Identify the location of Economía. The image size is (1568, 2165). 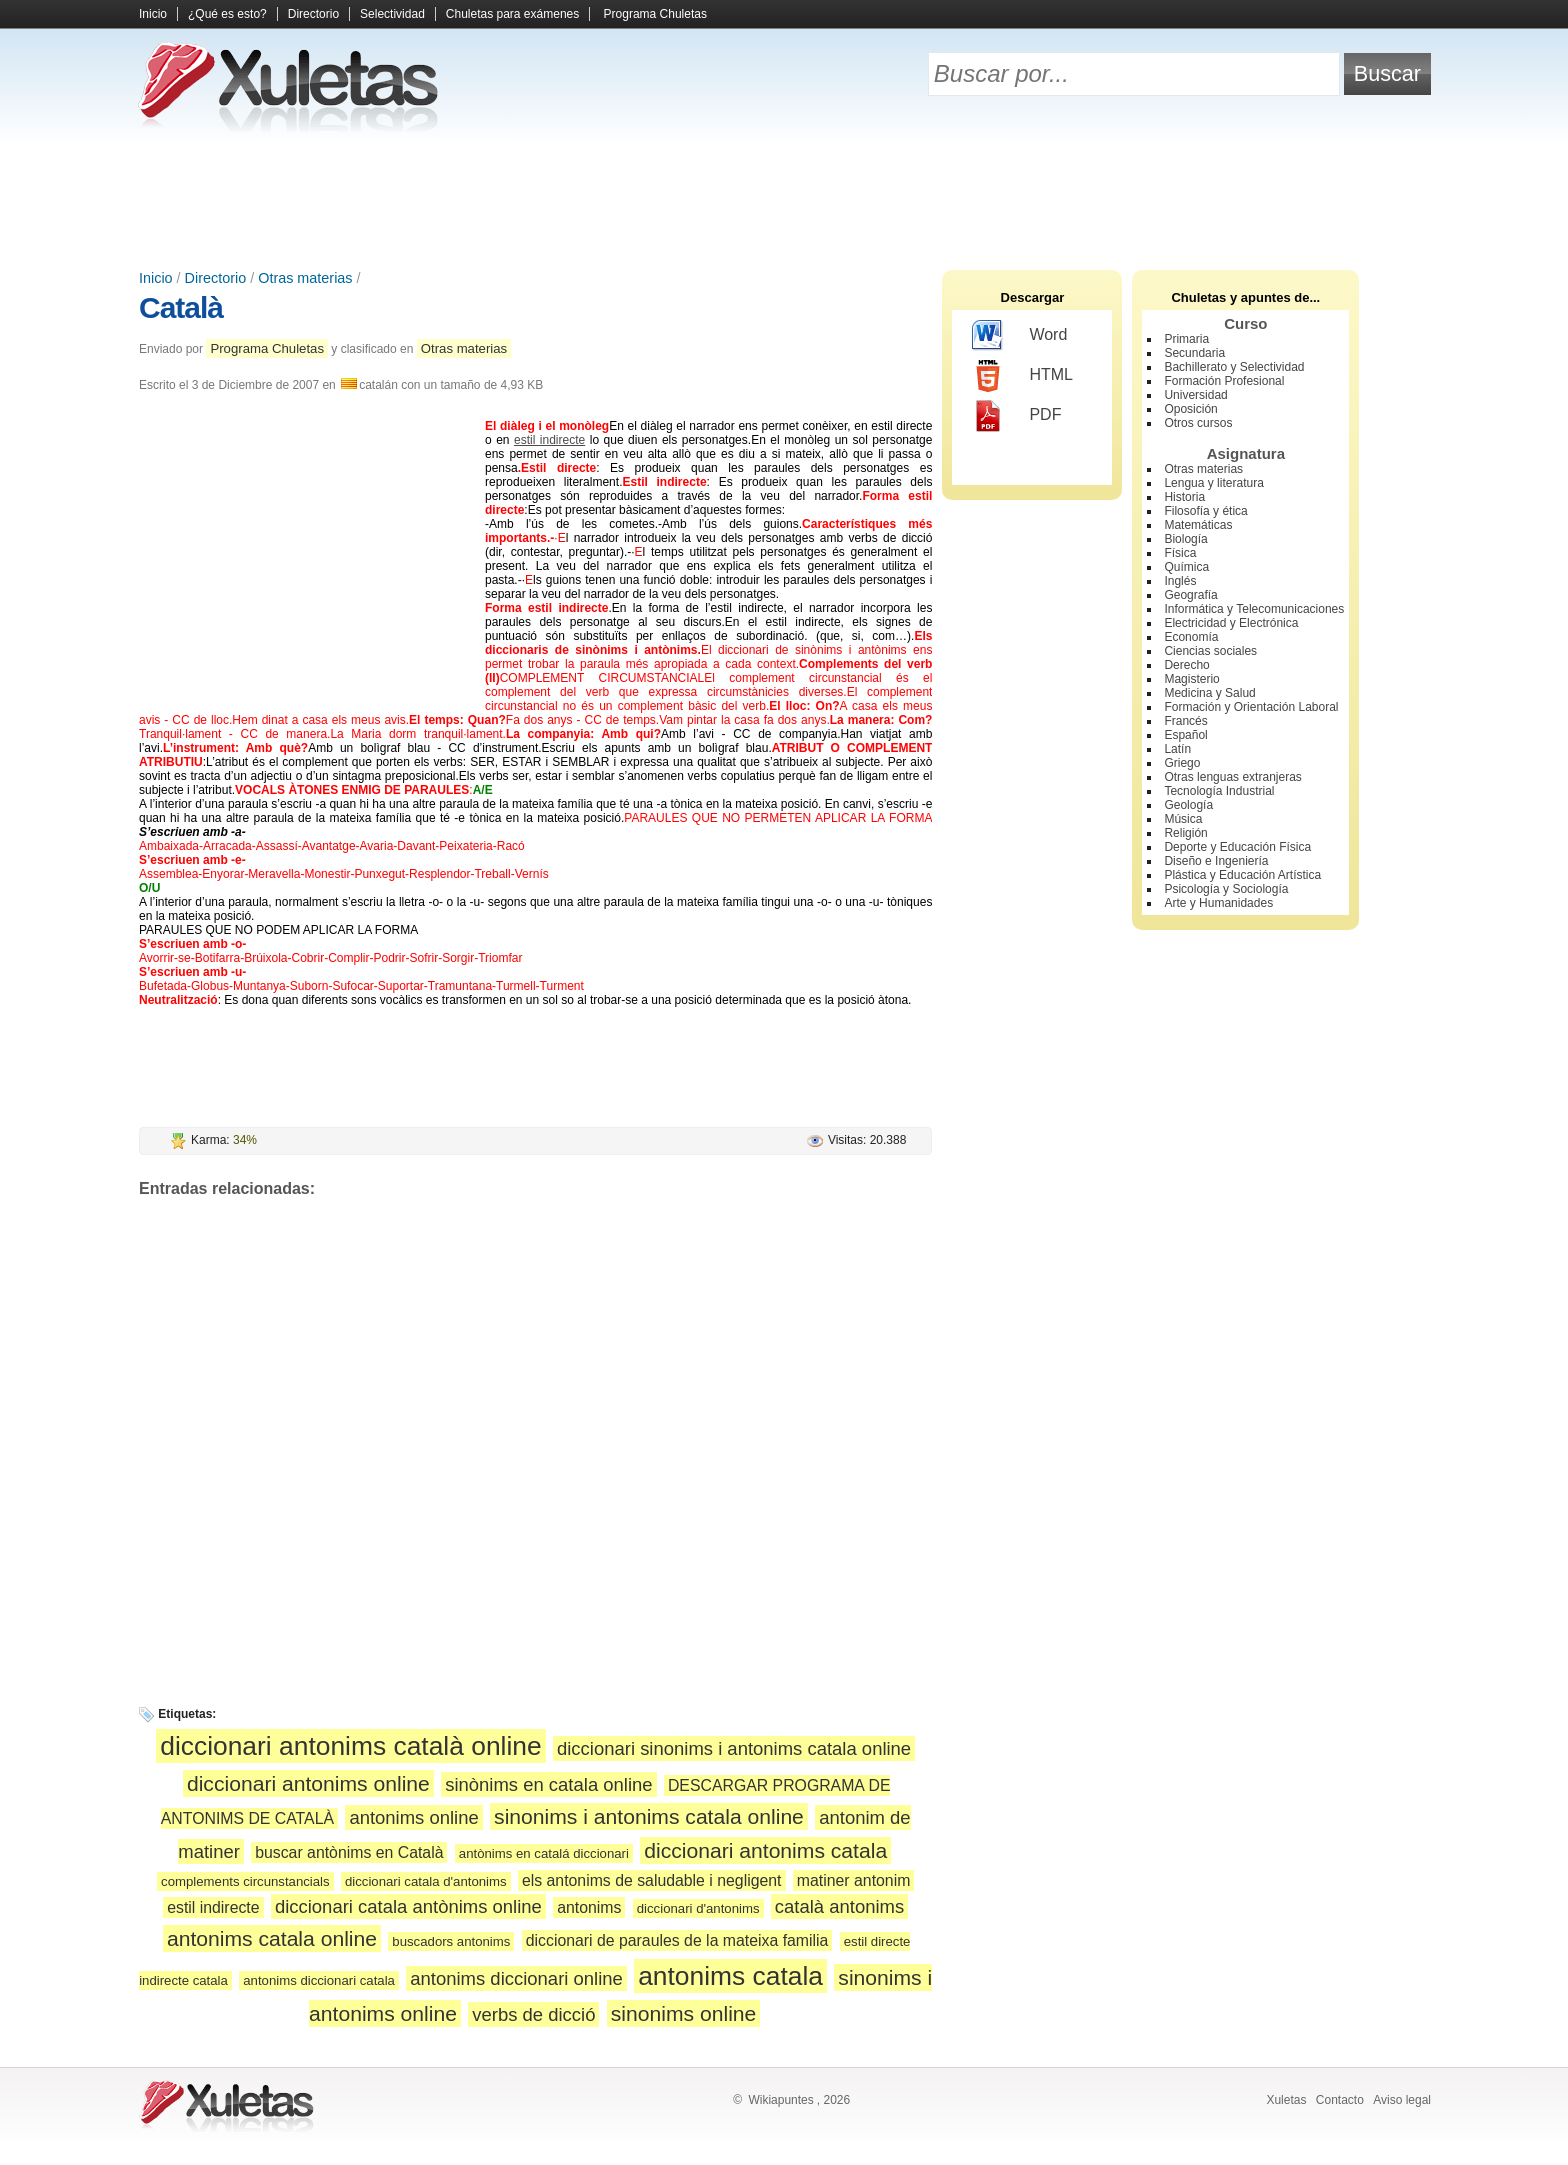
(1191, 637).